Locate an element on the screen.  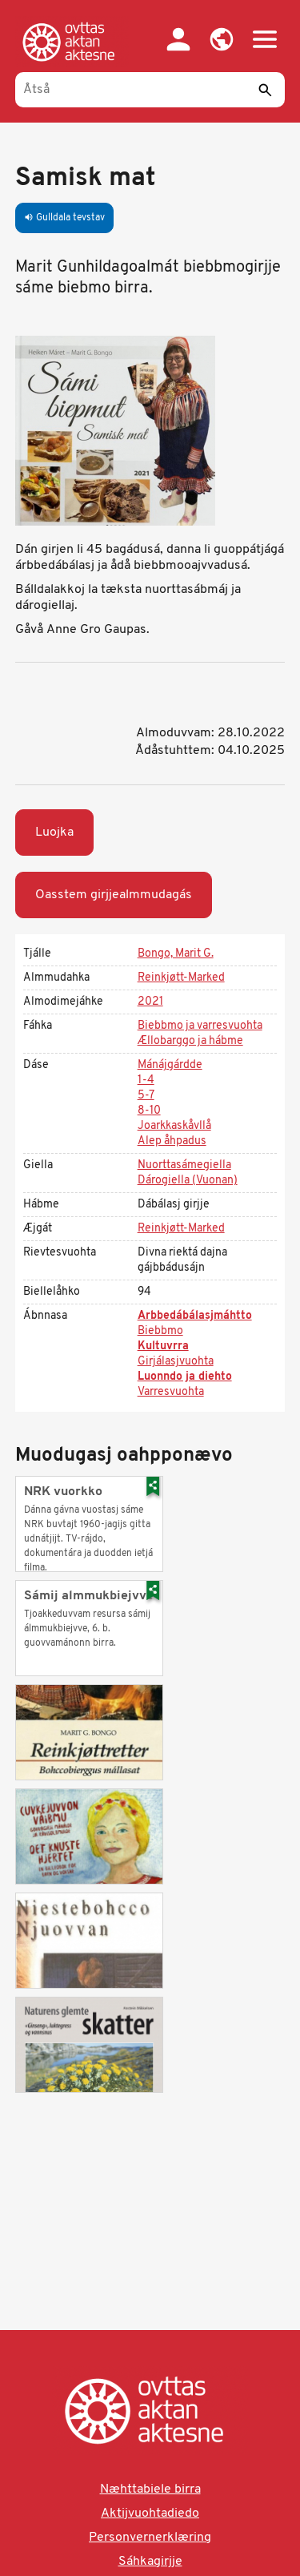
2021 is located at coordinates (150, 1002).